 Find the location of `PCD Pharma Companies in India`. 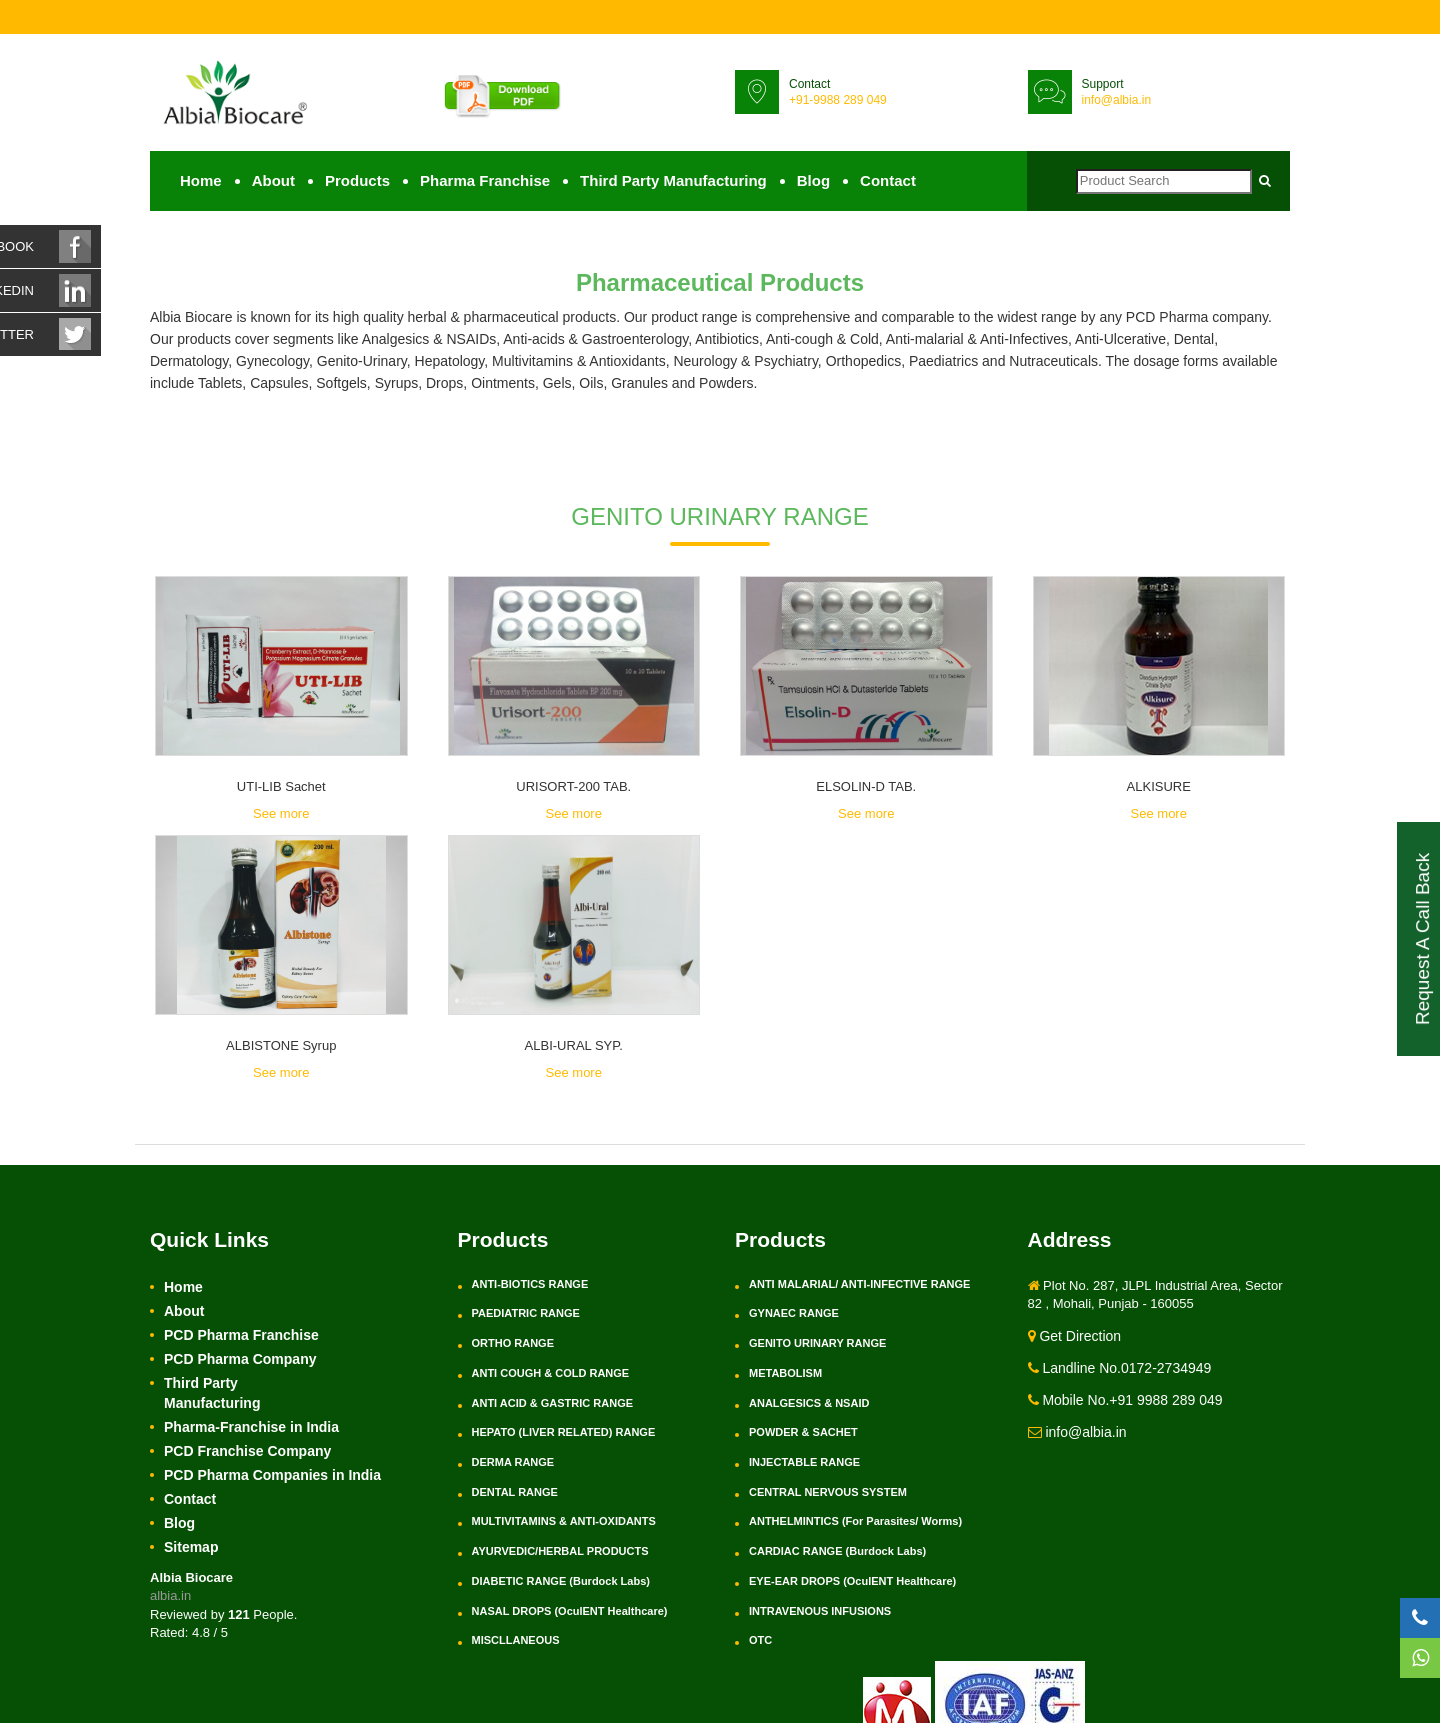

PCD Pharma Companies in India is located at coordinates (272, 1475).